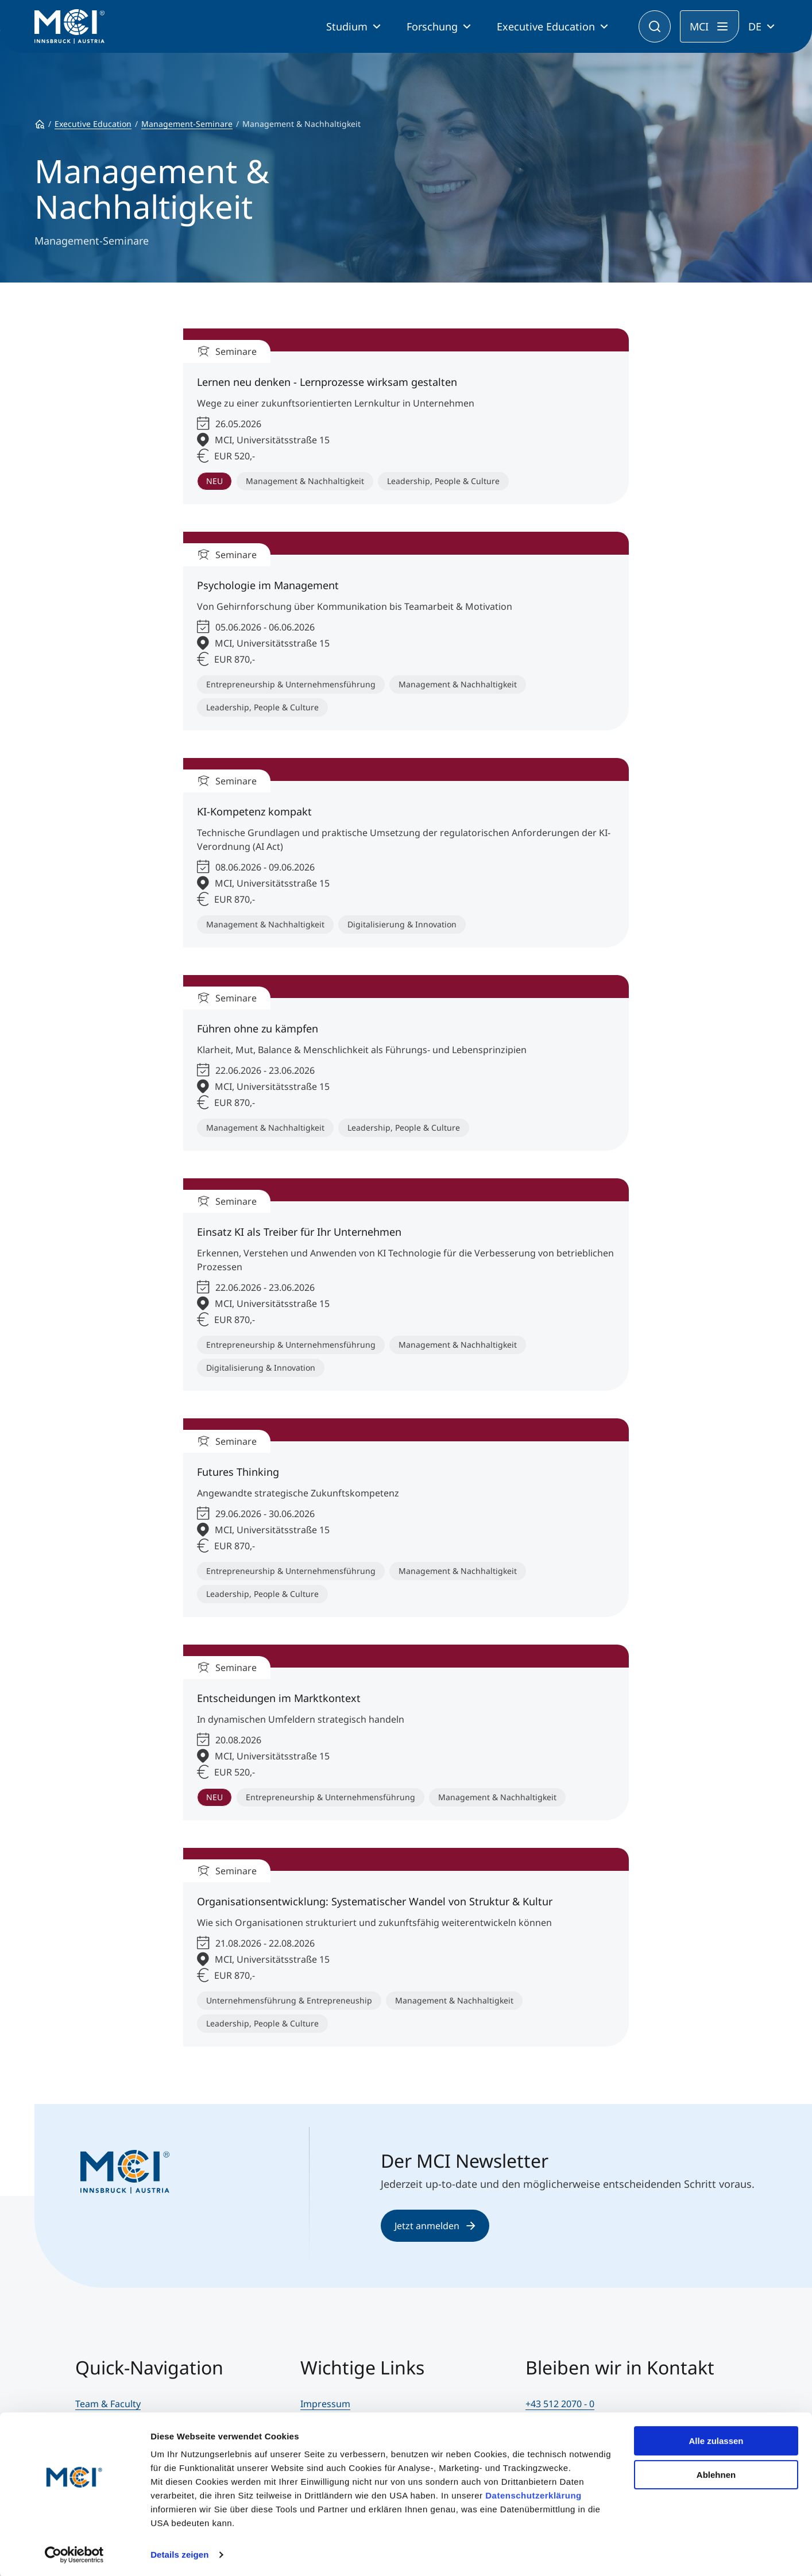 This screenshot has height=2576, width=812. Describe the element at coordinates (347, 26) in the screenshot. I see `Studium` at that location.